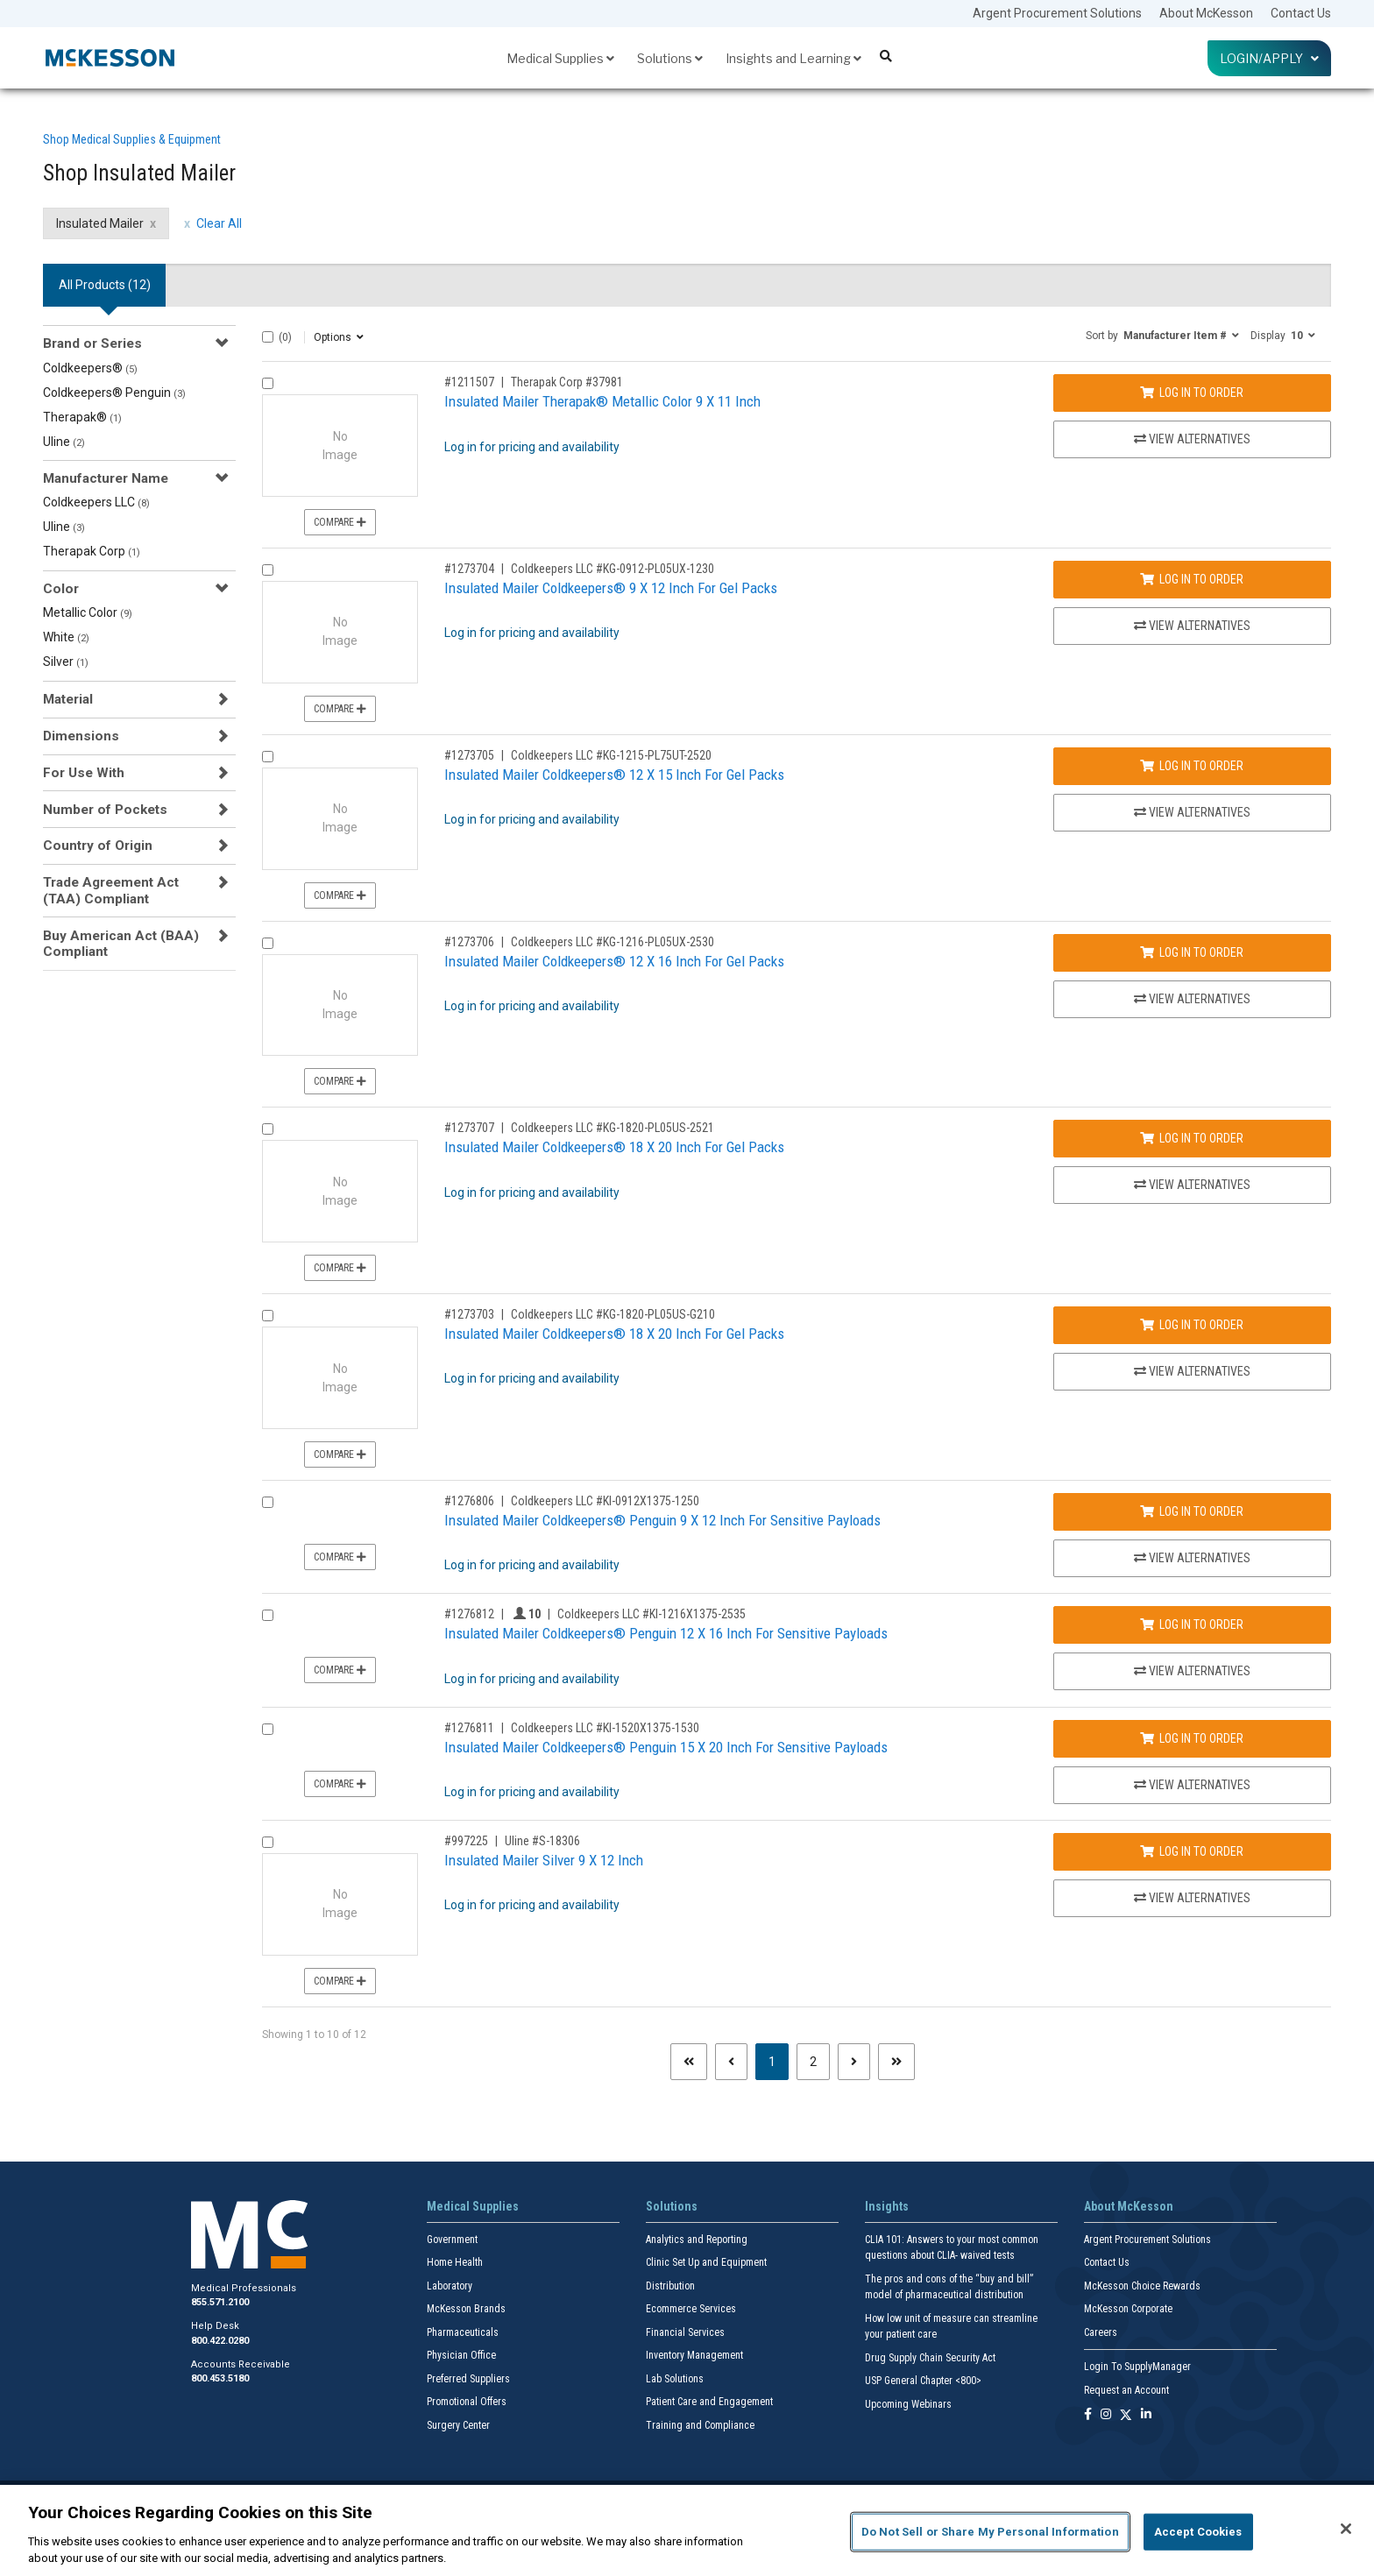 The width and height of the screenshot is (1374, 2576). Describe the element at coordinates (1088, 2415) in the screenshot. I see `[Follow us on Facebook]` at that location.